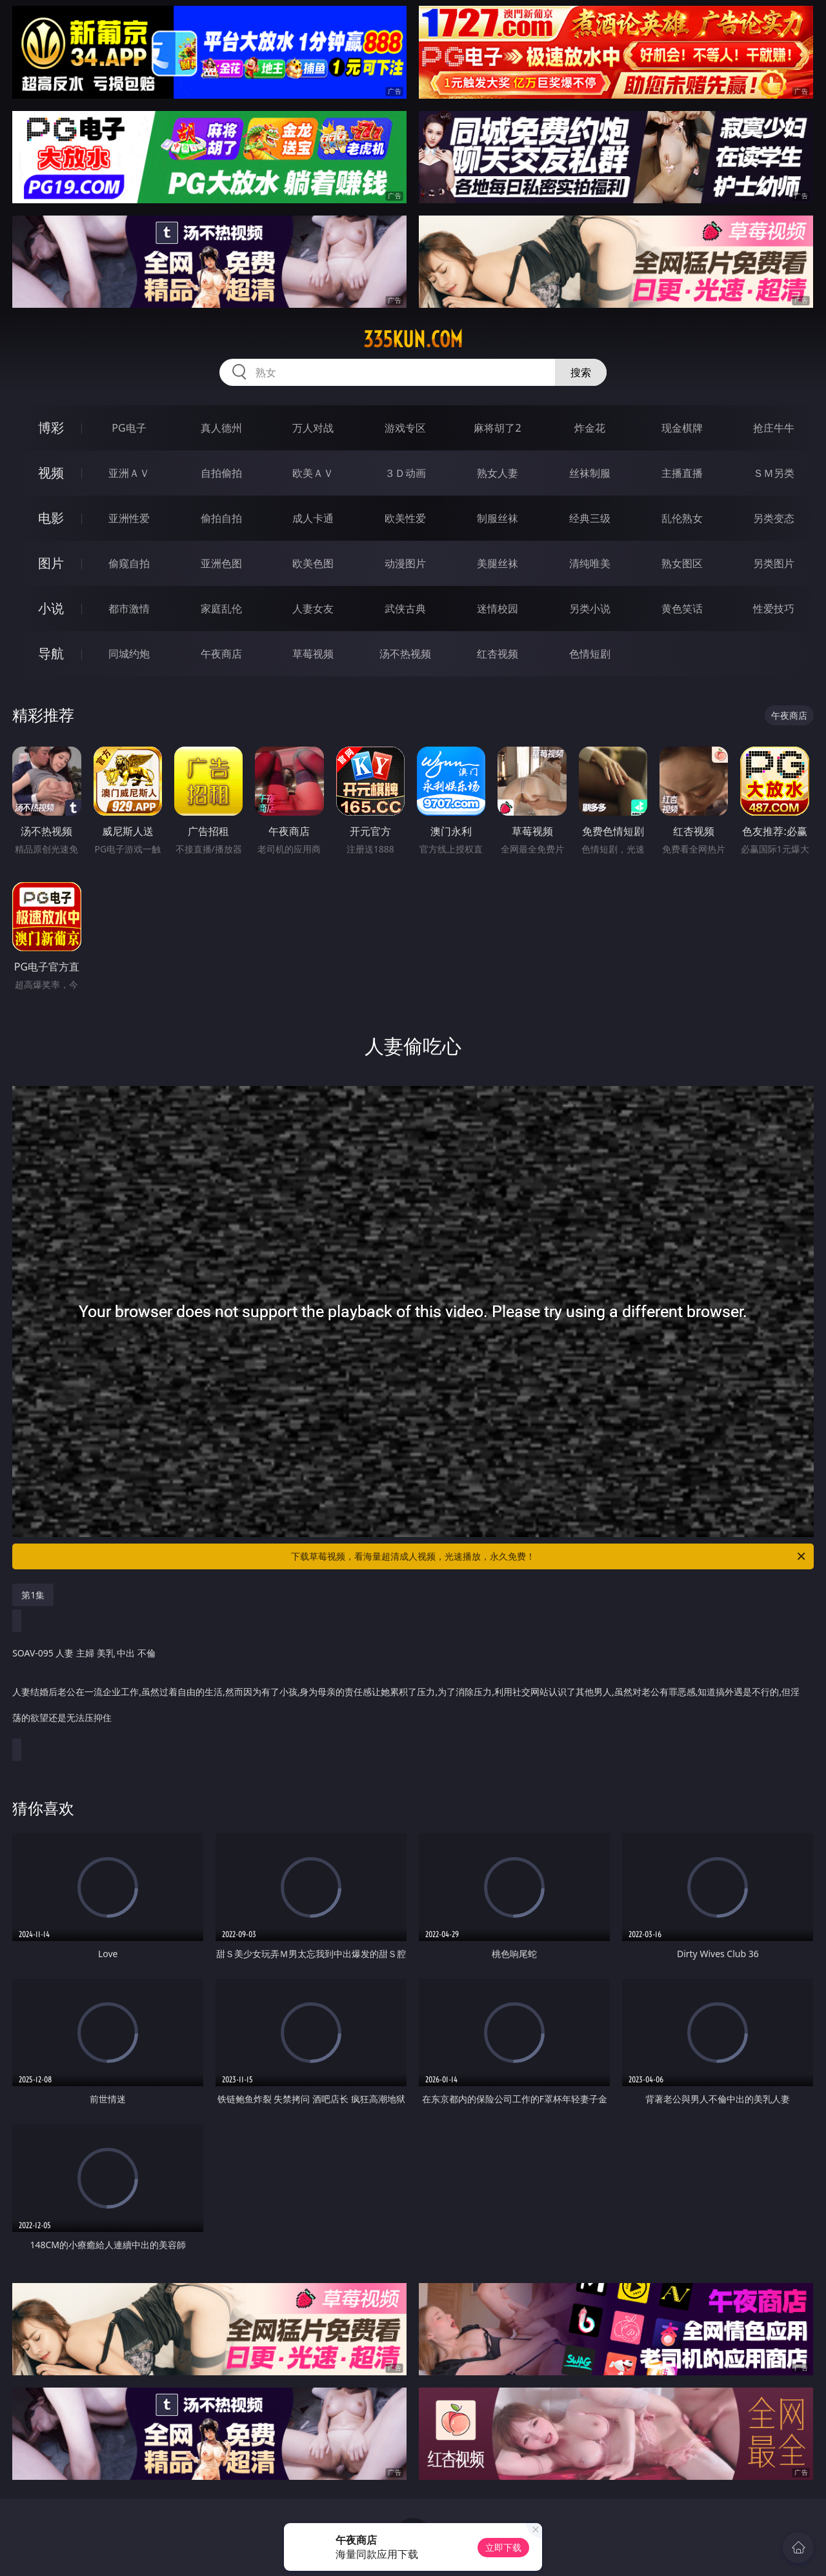 The image size is (826, 2576). What do you see at coordinates (773, 518) in the screenshot?
I see `另类变态` at bounding box center [773, 518].